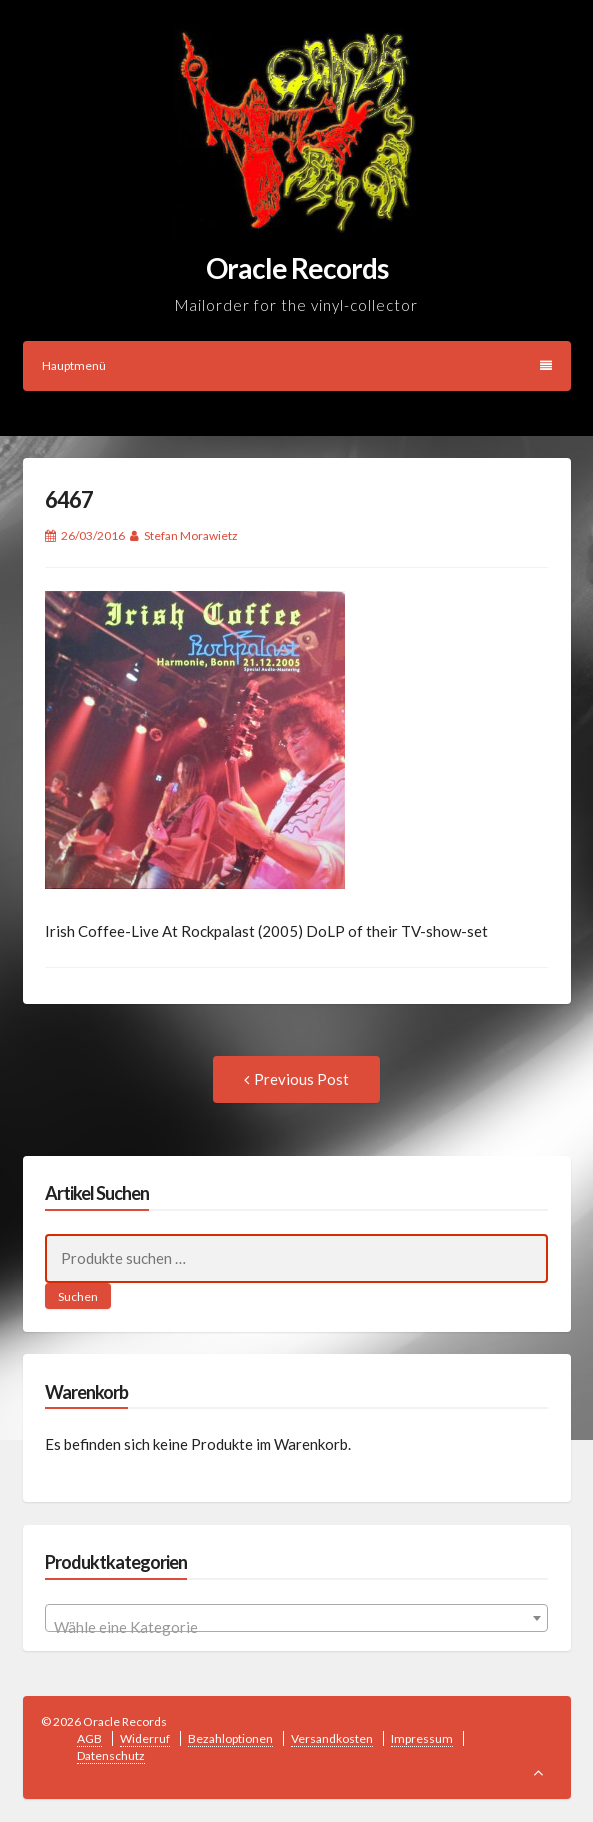 Image resolution: width=593 pixels, height=1822 pixels. I want to click on Suchen, so click(78, 1296).